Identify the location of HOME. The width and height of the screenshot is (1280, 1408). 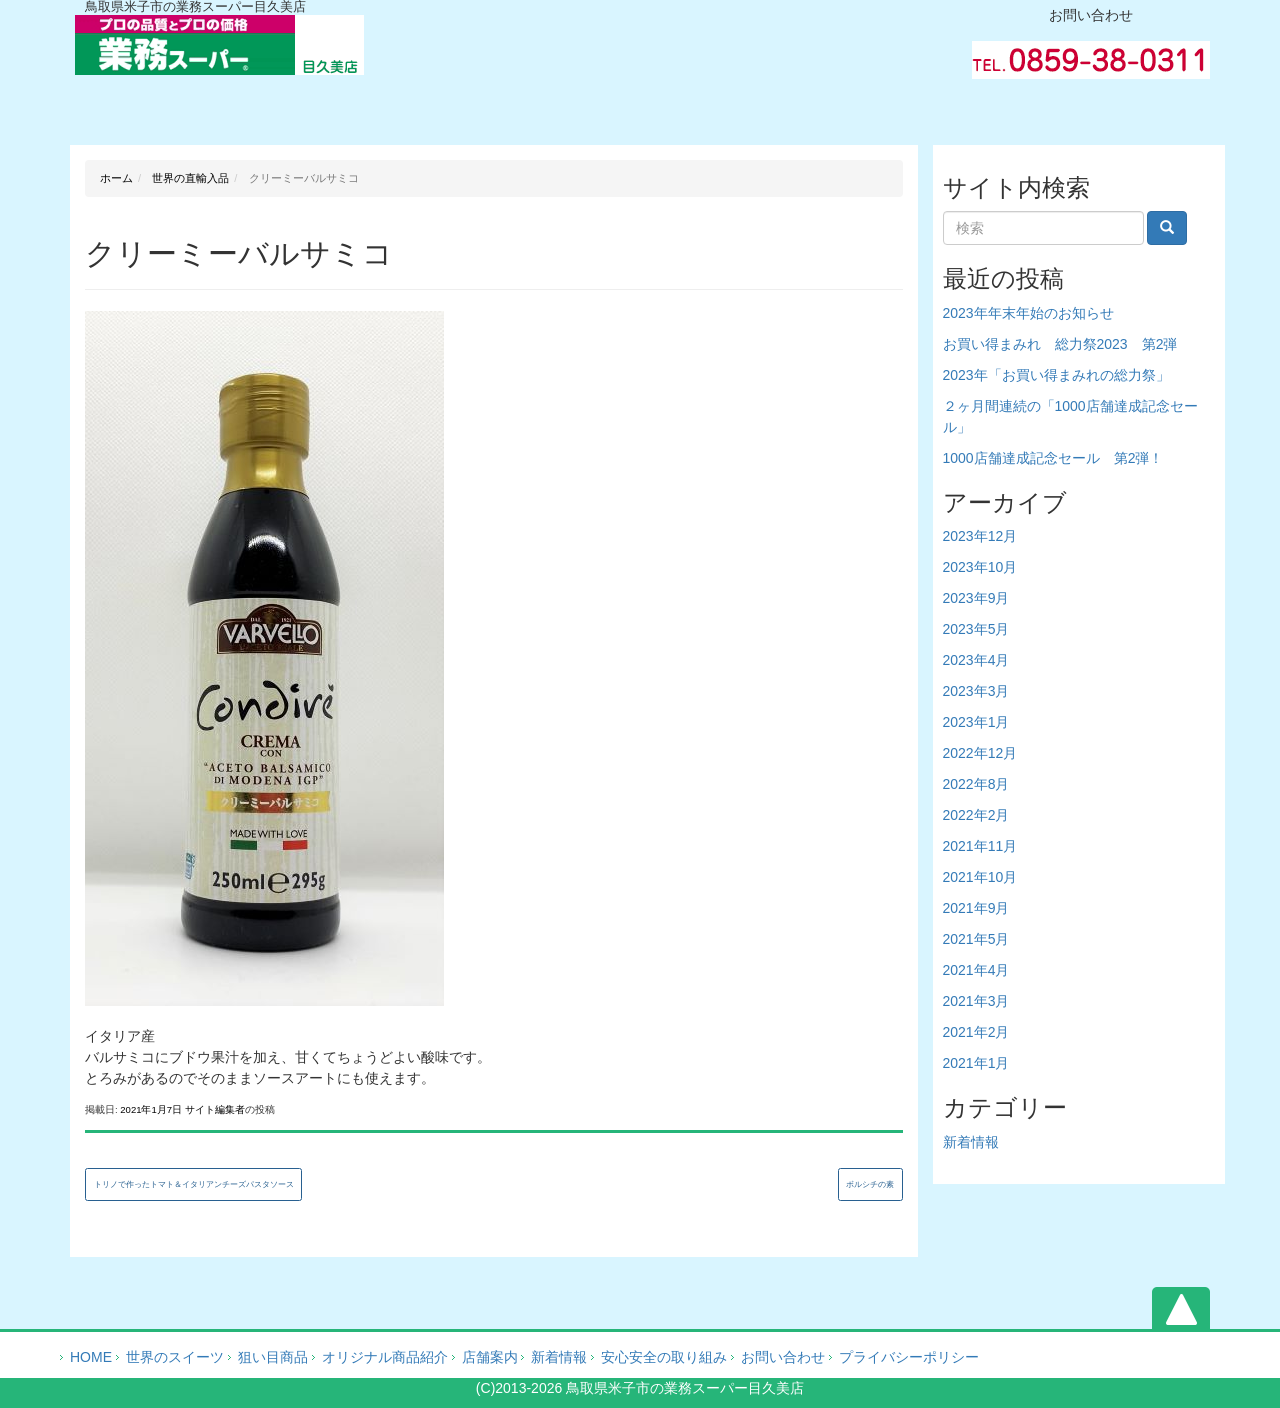
(91, 1357).